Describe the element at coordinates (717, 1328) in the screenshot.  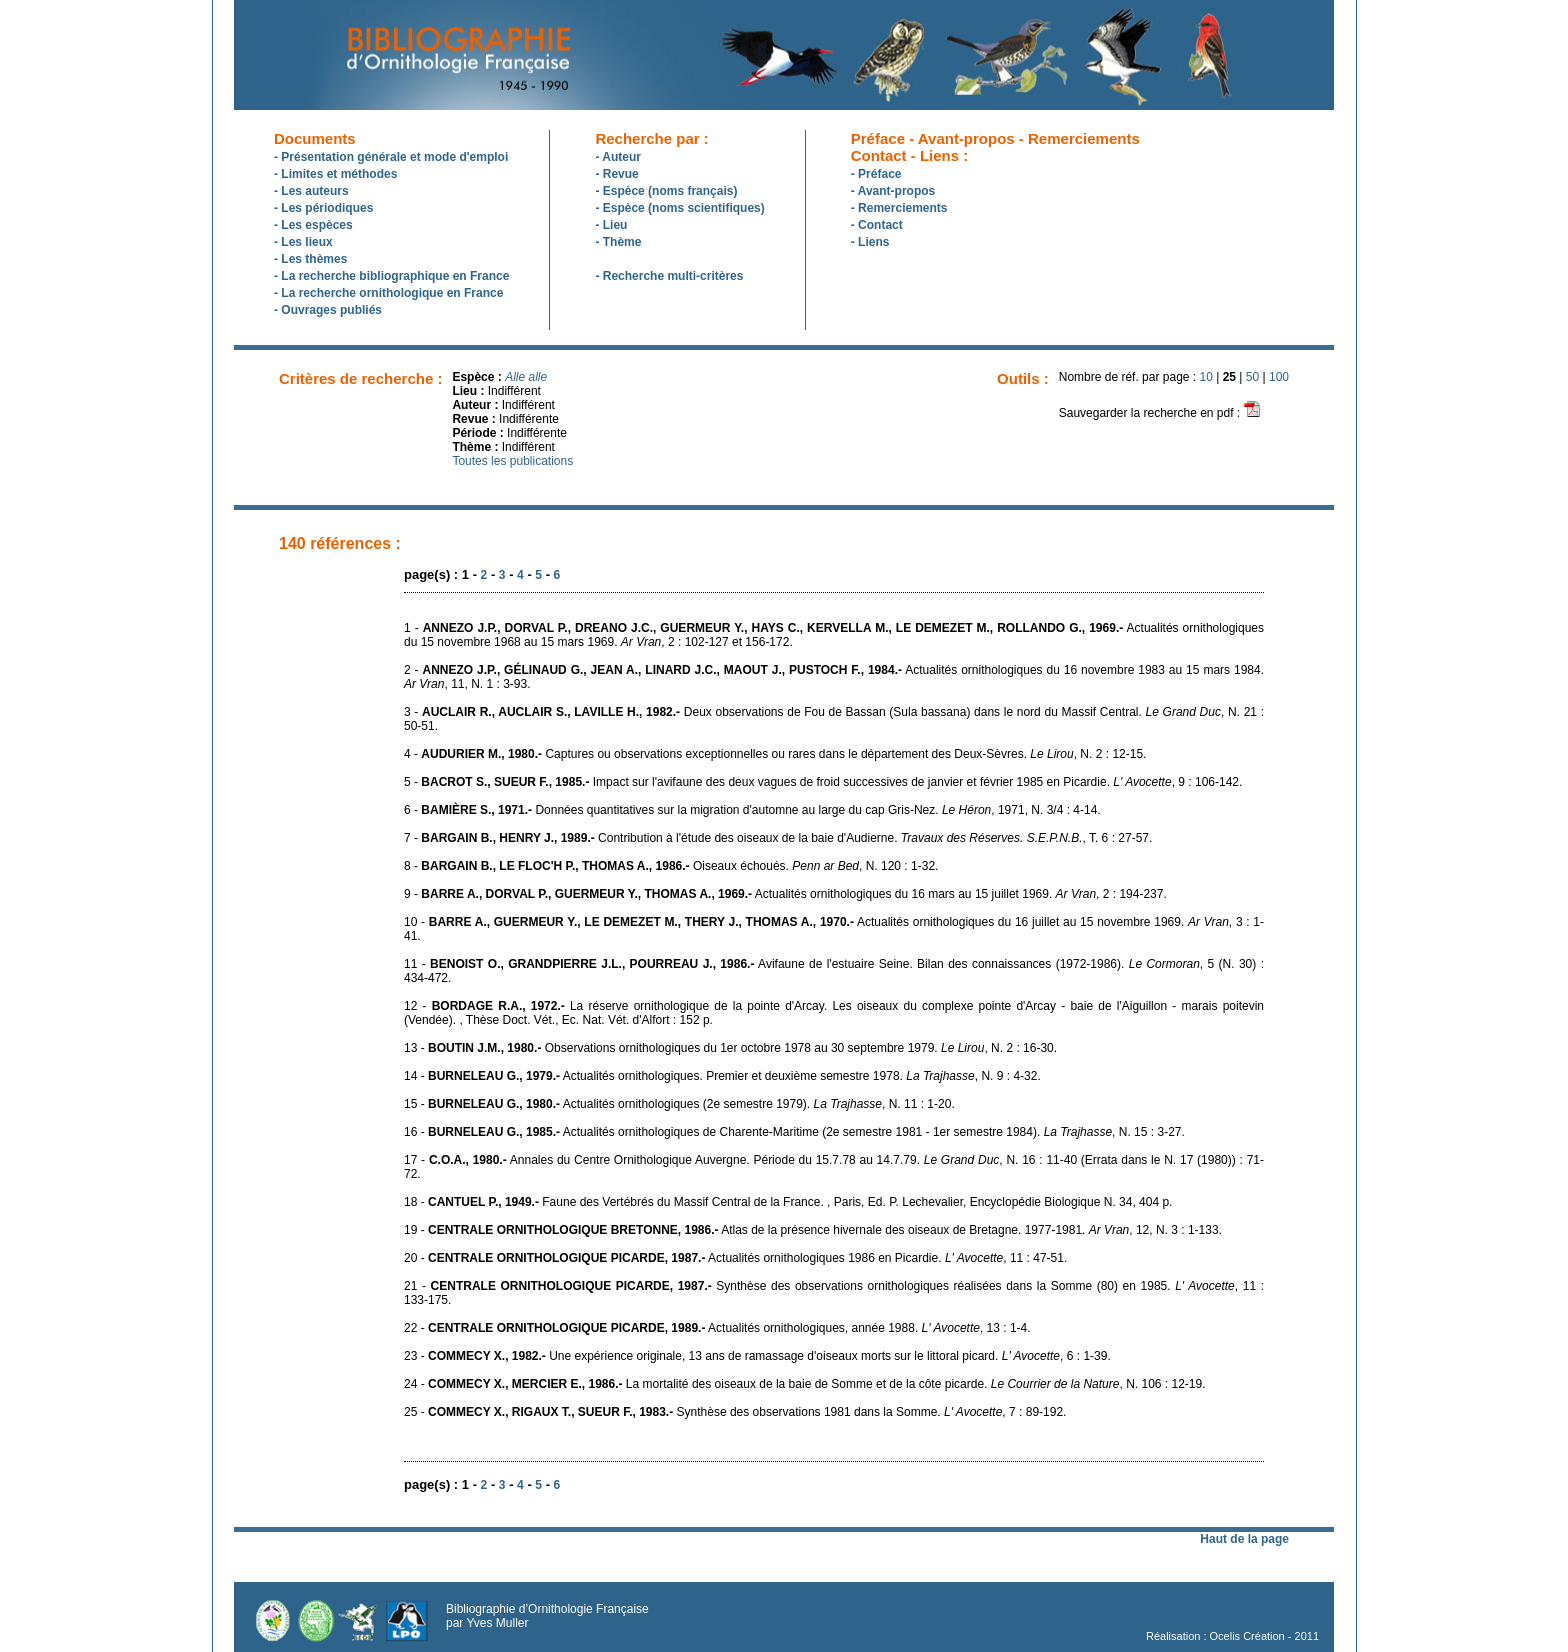
I see `22 - Actualités ornithologiques, année 1988. , 13 : 1-4.` at that location.